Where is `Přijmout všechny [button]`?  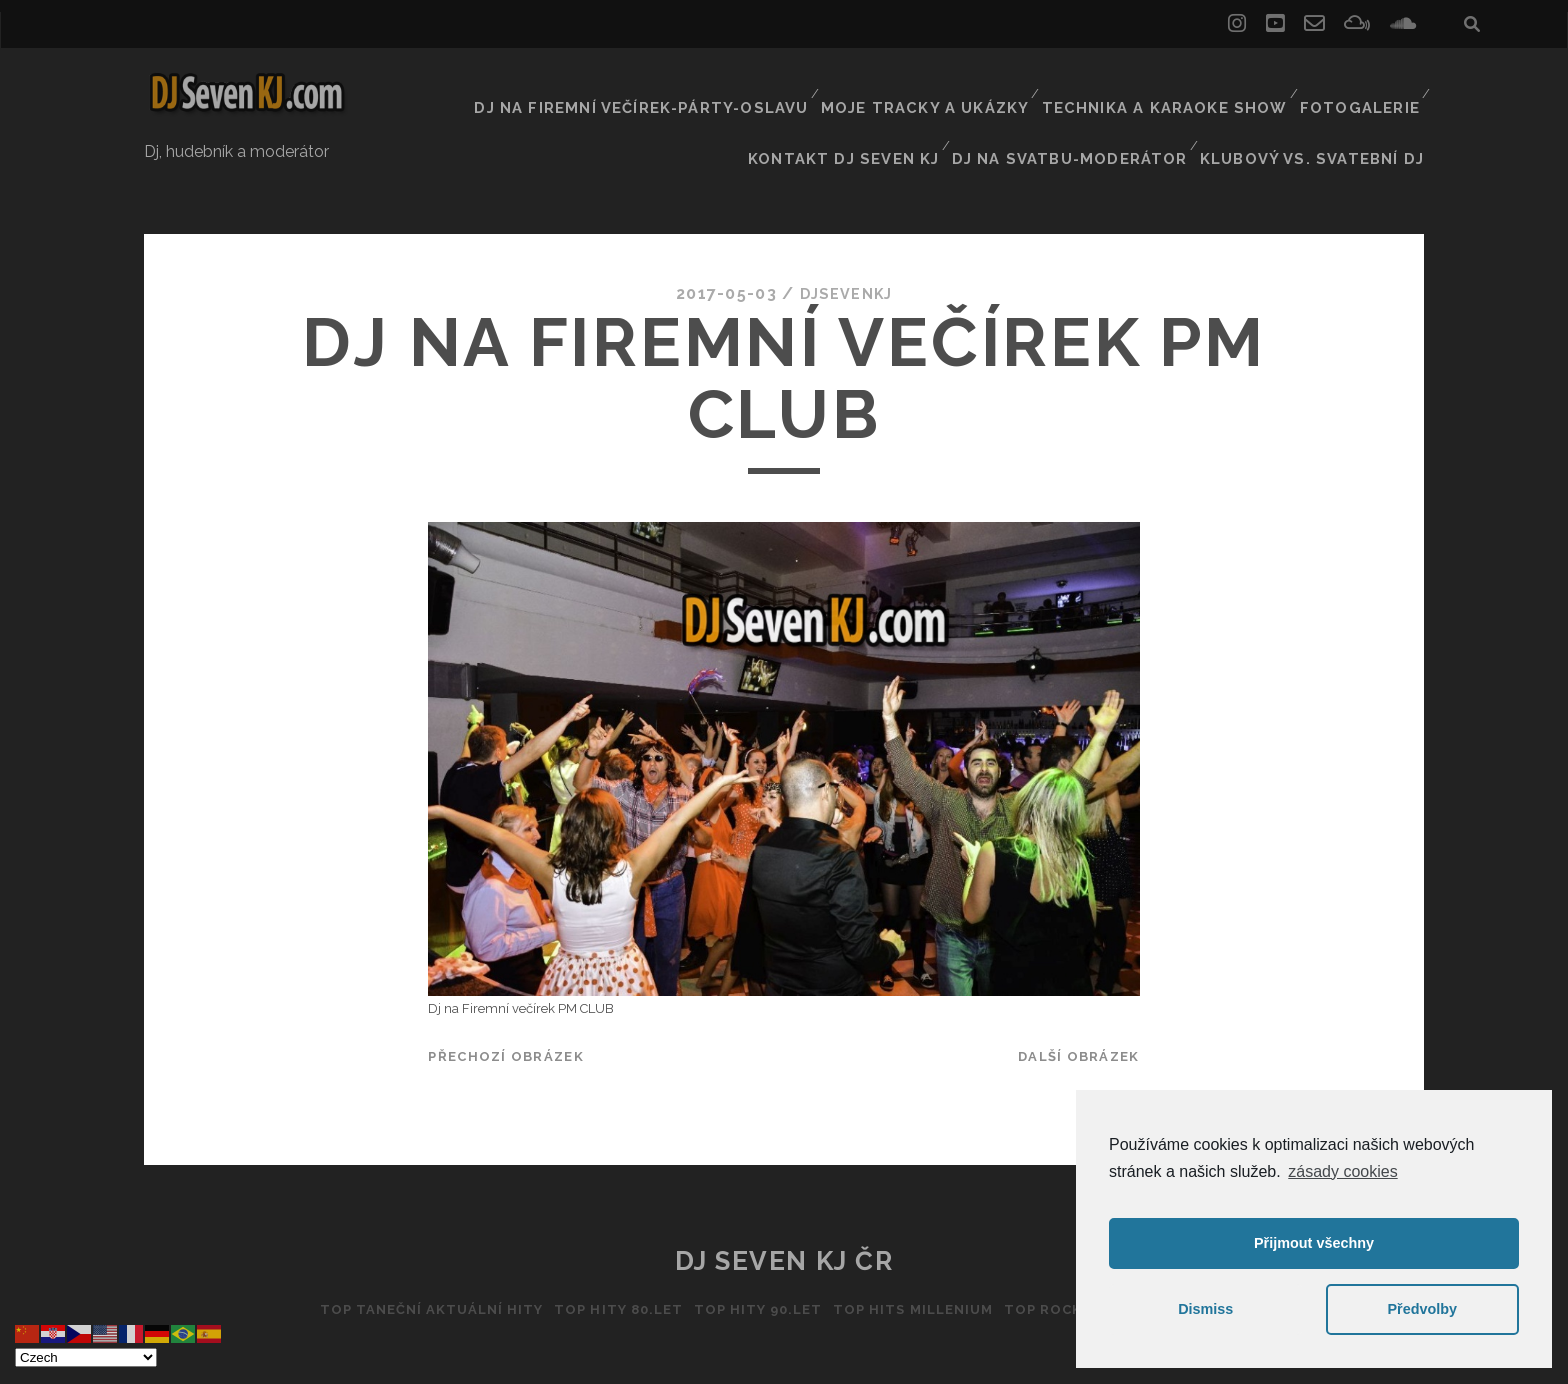
Přijmout všechny [button] is located at coordinates (1314, 1243).